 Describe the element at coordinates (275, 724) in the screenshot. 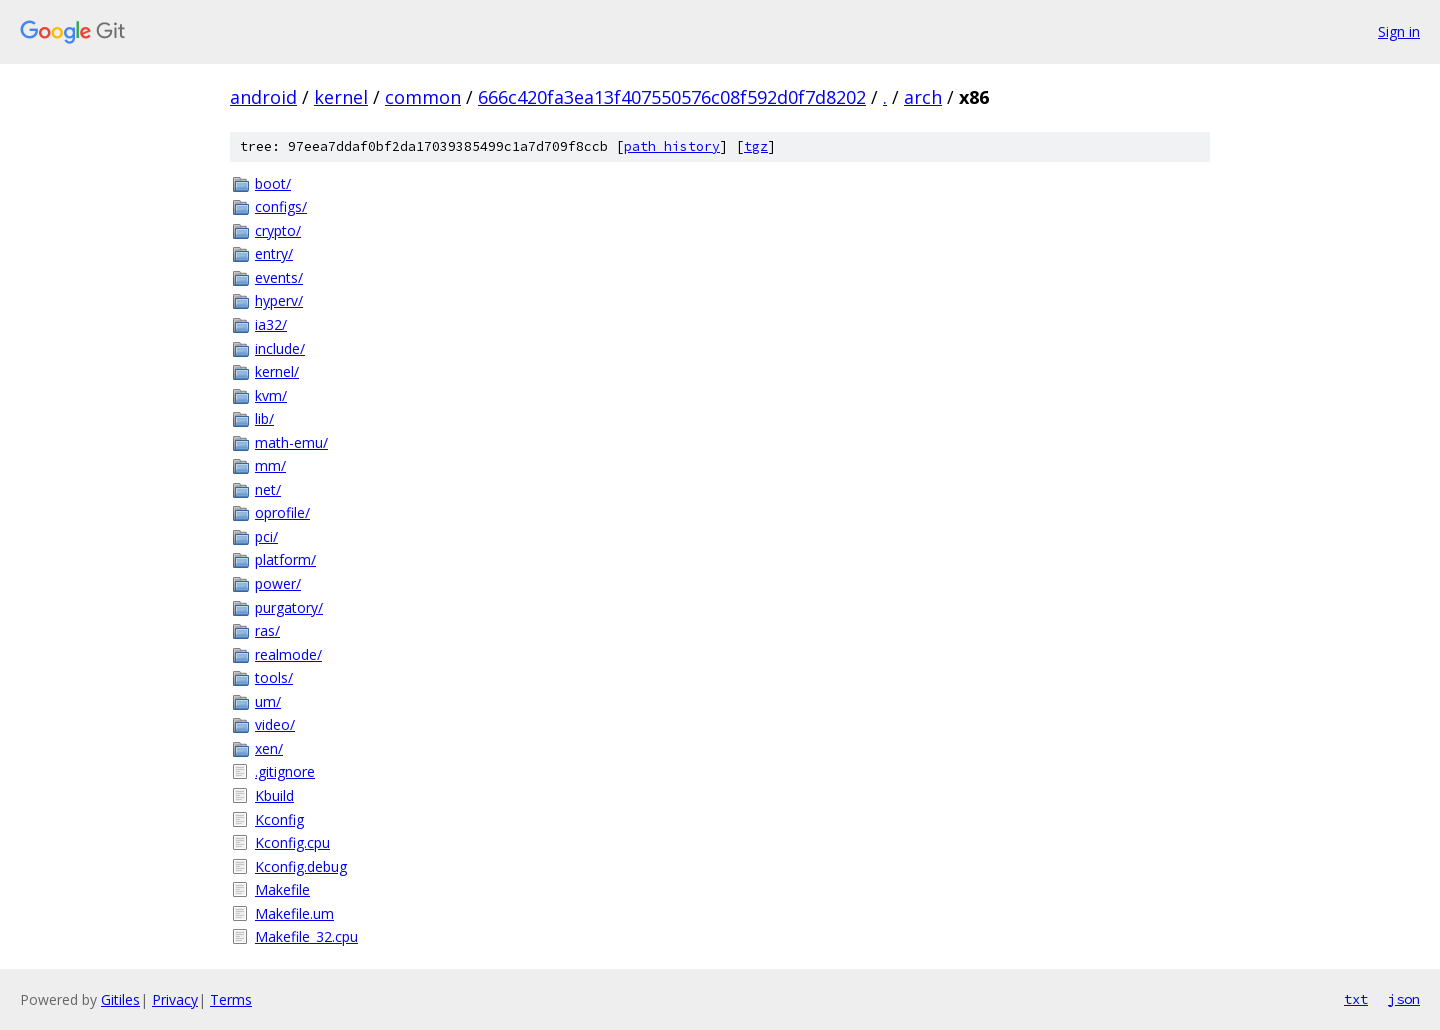

I see `video/` at that location.